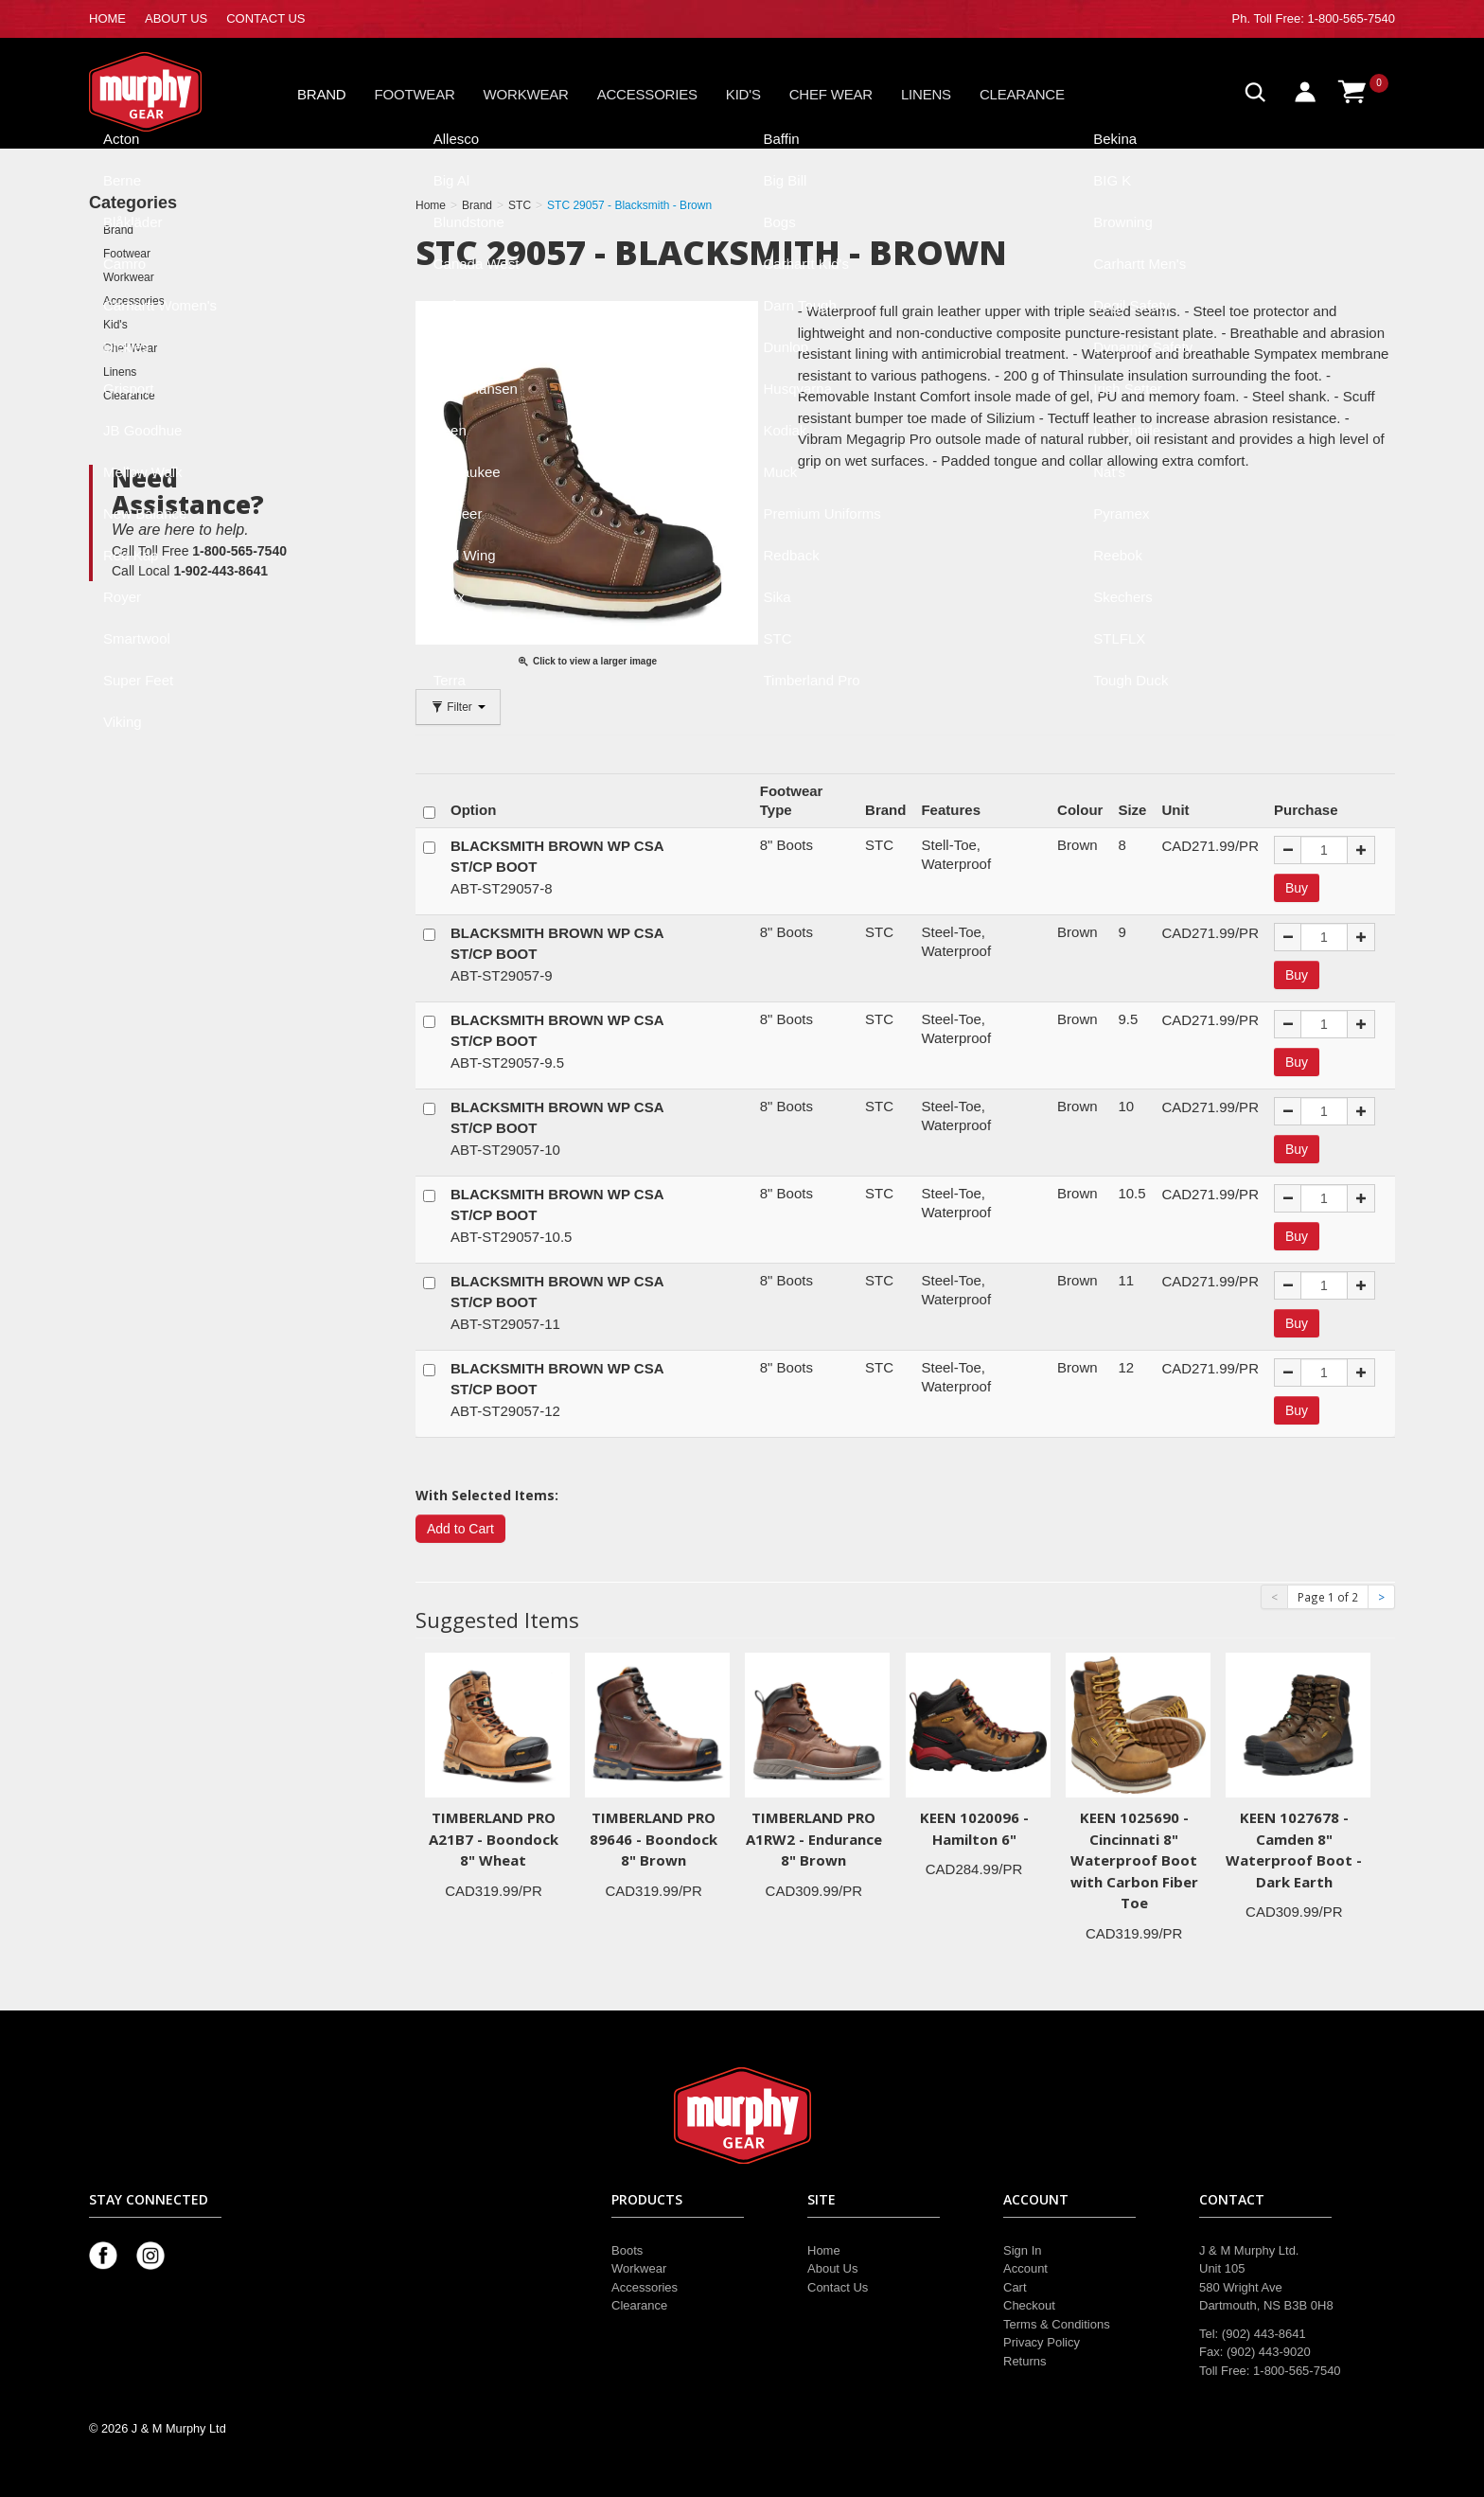 This screenshot has width=1484, height=2497. What do you see at coordinates (321, 94) in the screenshot?
I see `Brand` at bounding box center [321, 94].